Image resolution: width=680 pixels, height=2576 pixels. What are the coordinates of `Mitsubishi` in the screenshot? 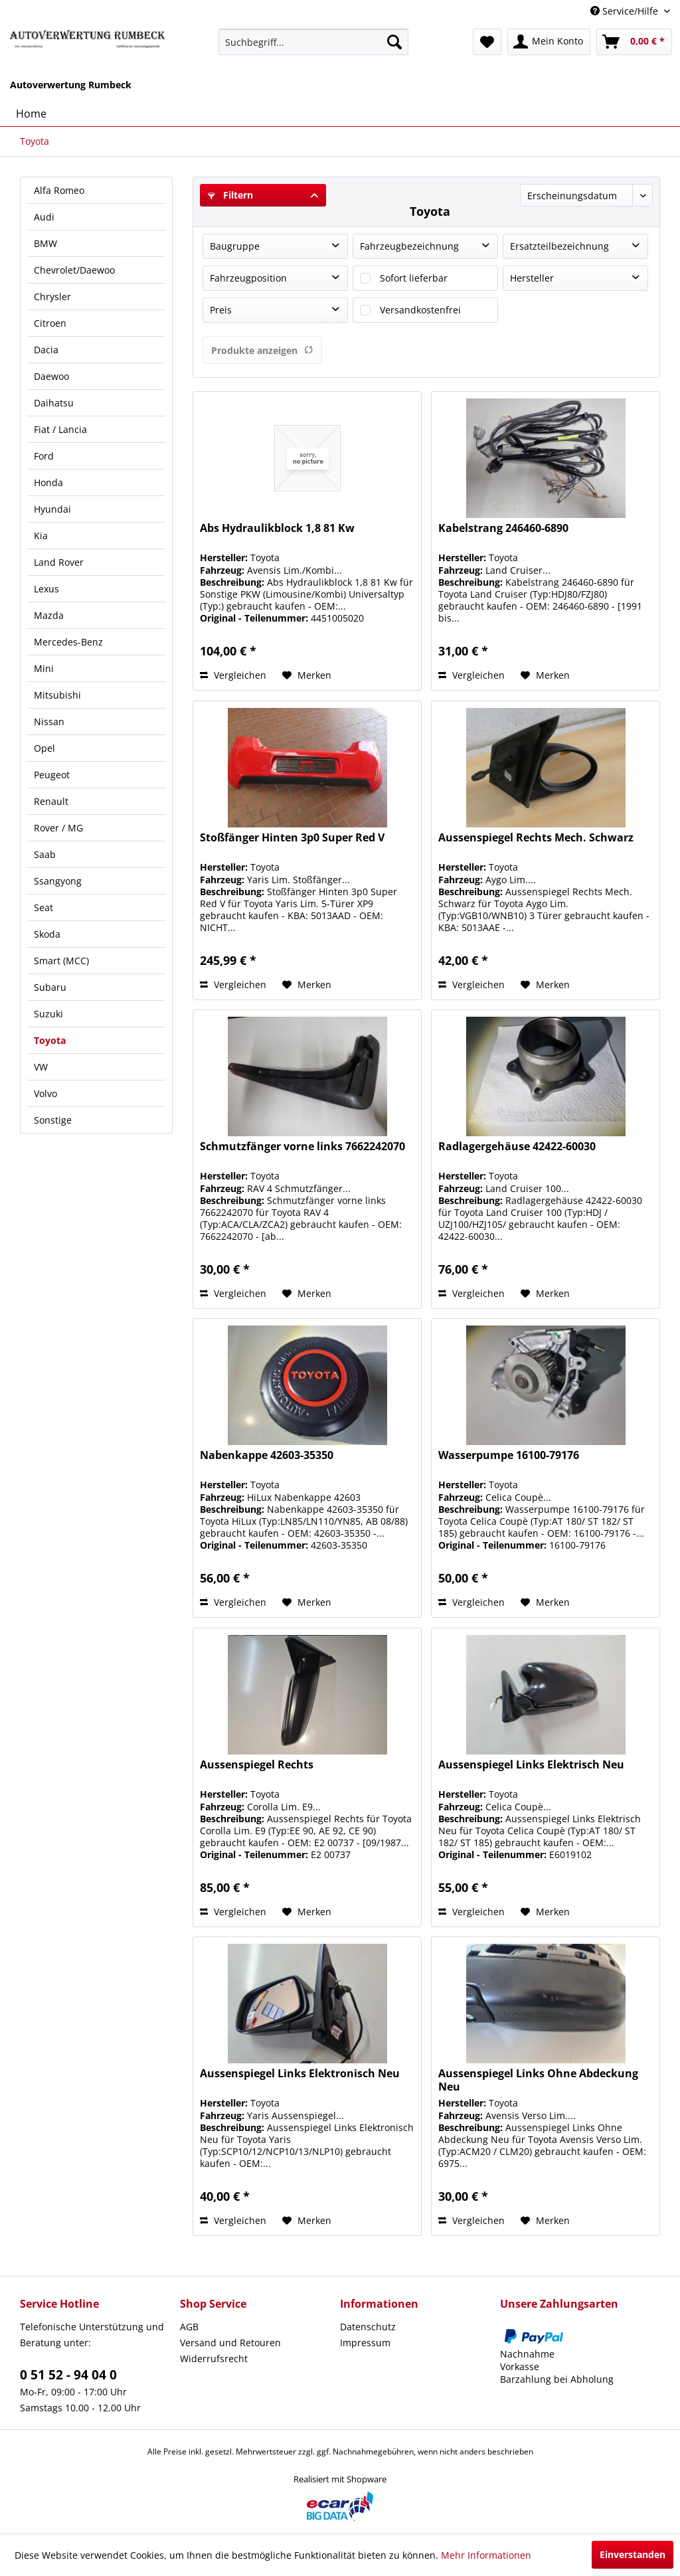 It's located at (57, 695).